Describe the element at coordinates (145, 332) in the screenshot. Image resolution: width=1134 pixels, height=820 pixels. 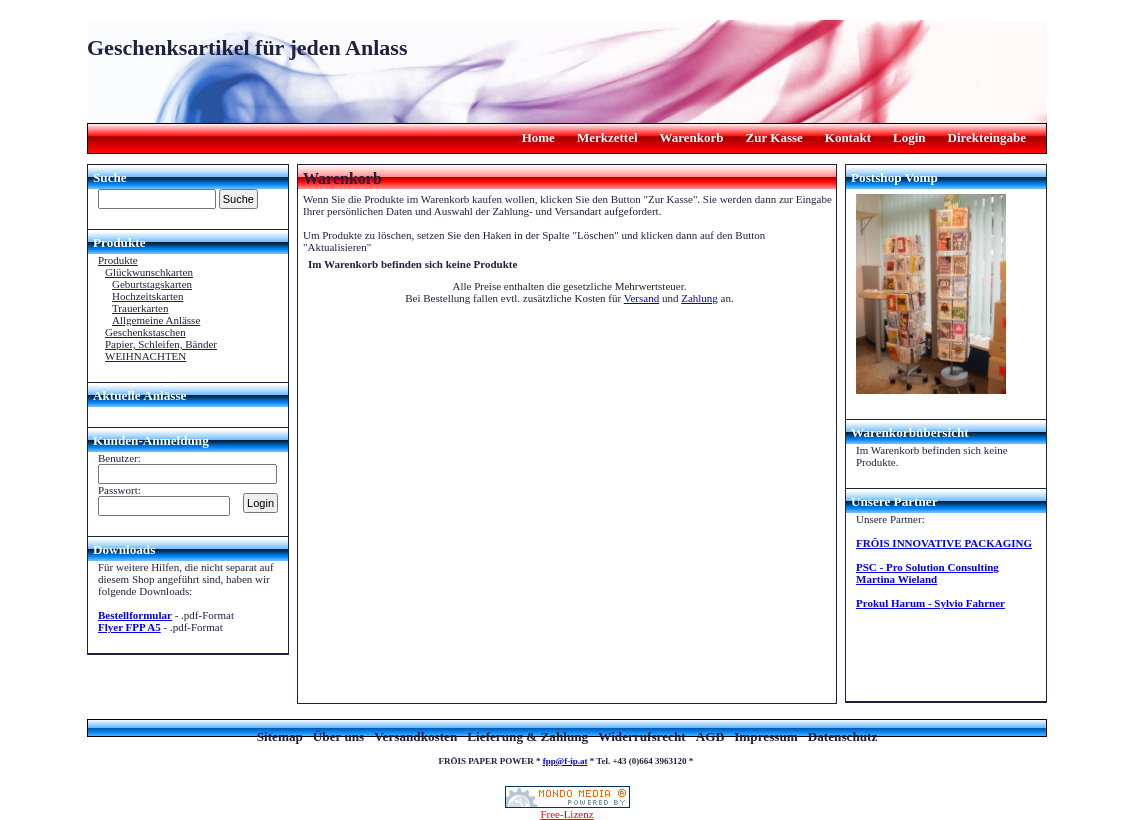
I see `Geschenkstaschen` at that location.